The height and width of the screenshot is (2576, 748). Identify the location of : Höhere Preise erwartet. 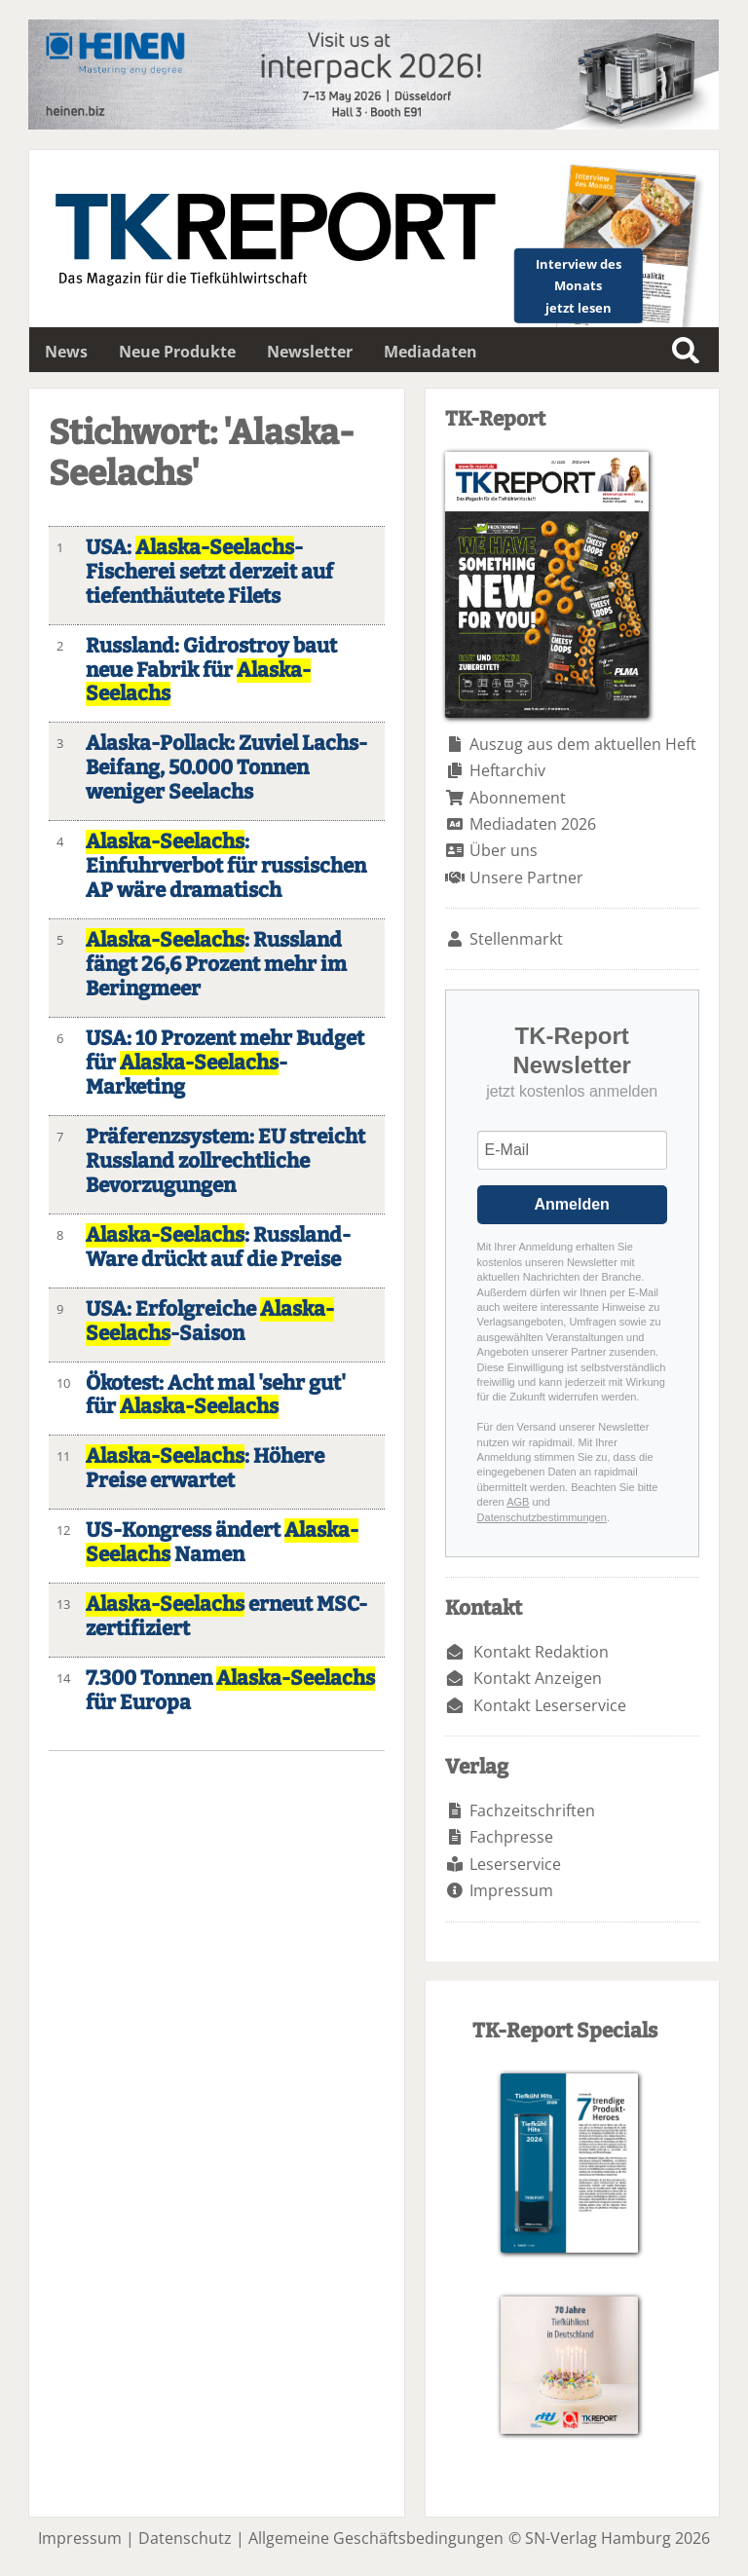
(205, 1468).